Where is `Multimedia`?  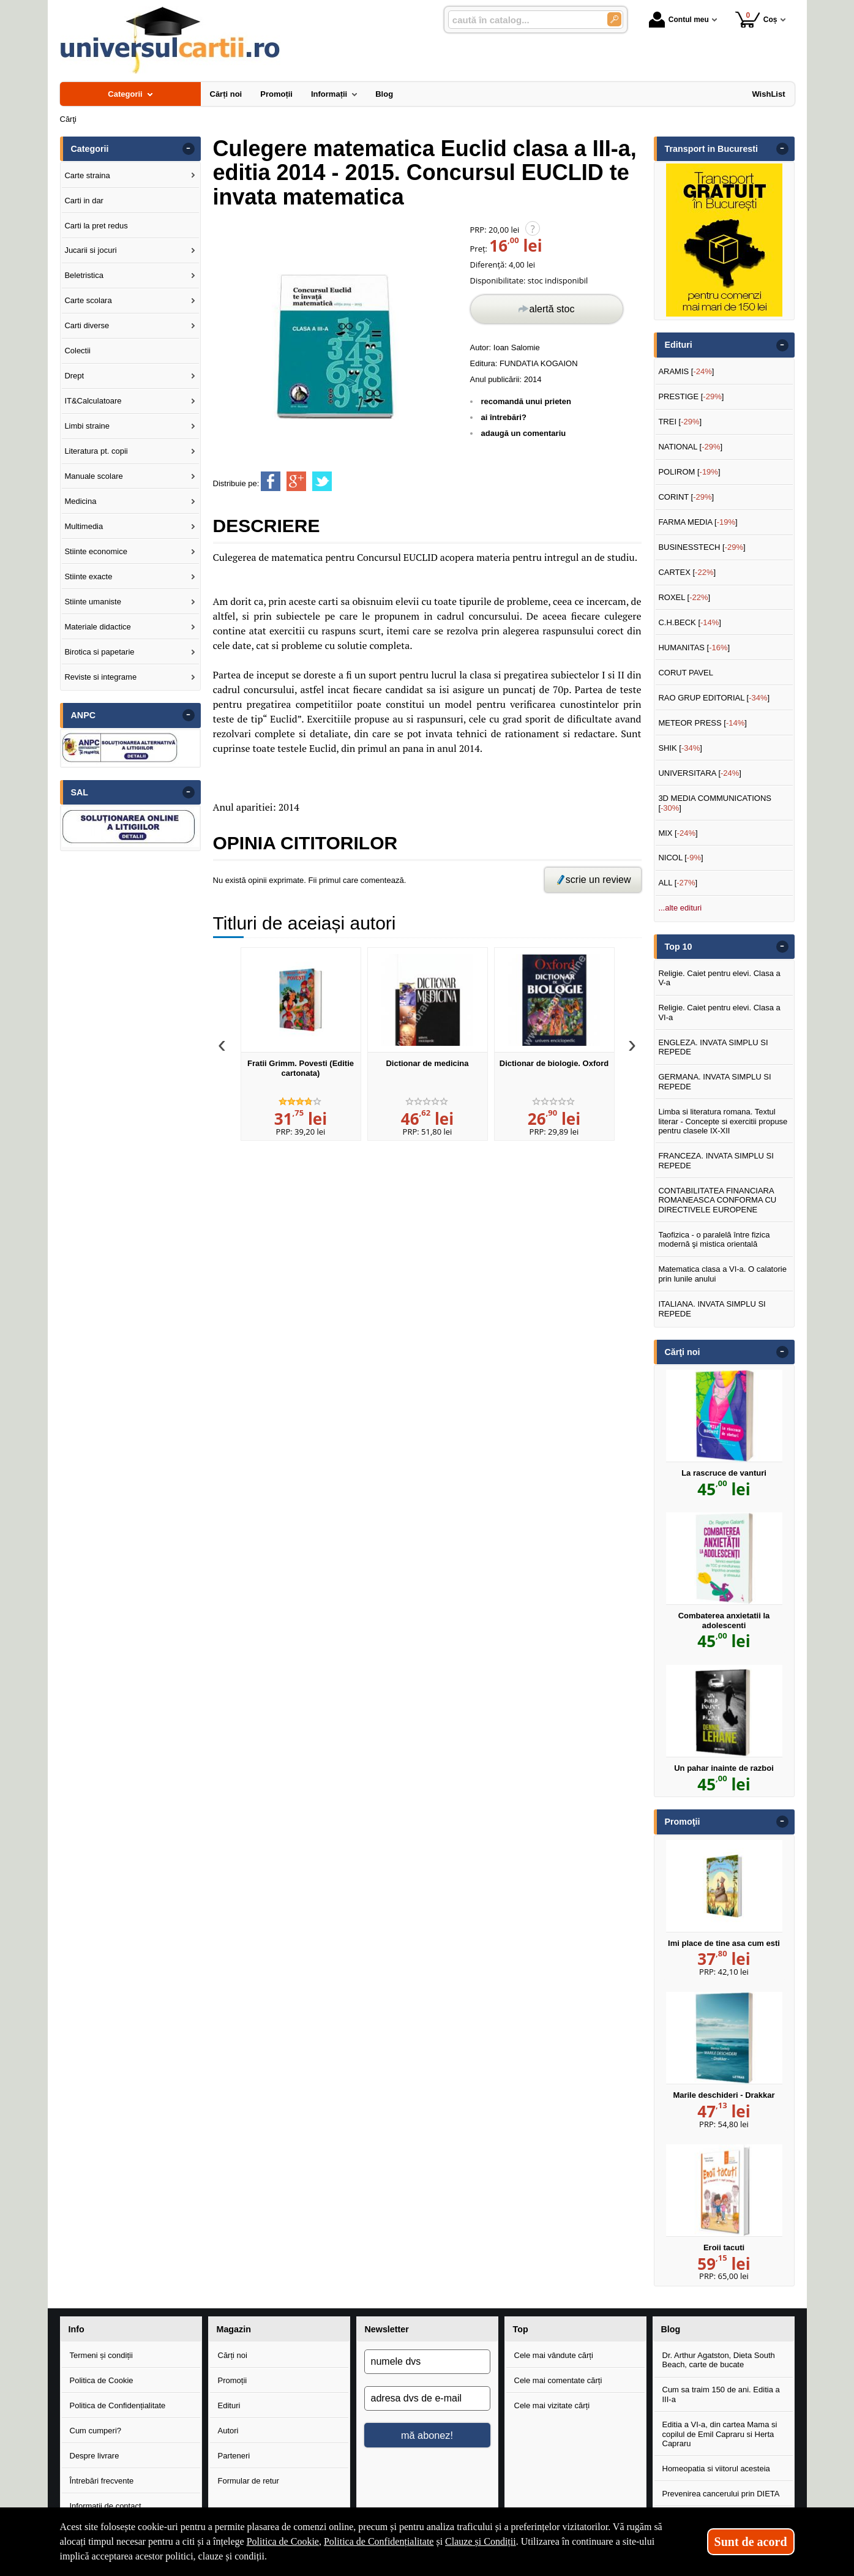
Multimedia is located at coordinates (83, 526).